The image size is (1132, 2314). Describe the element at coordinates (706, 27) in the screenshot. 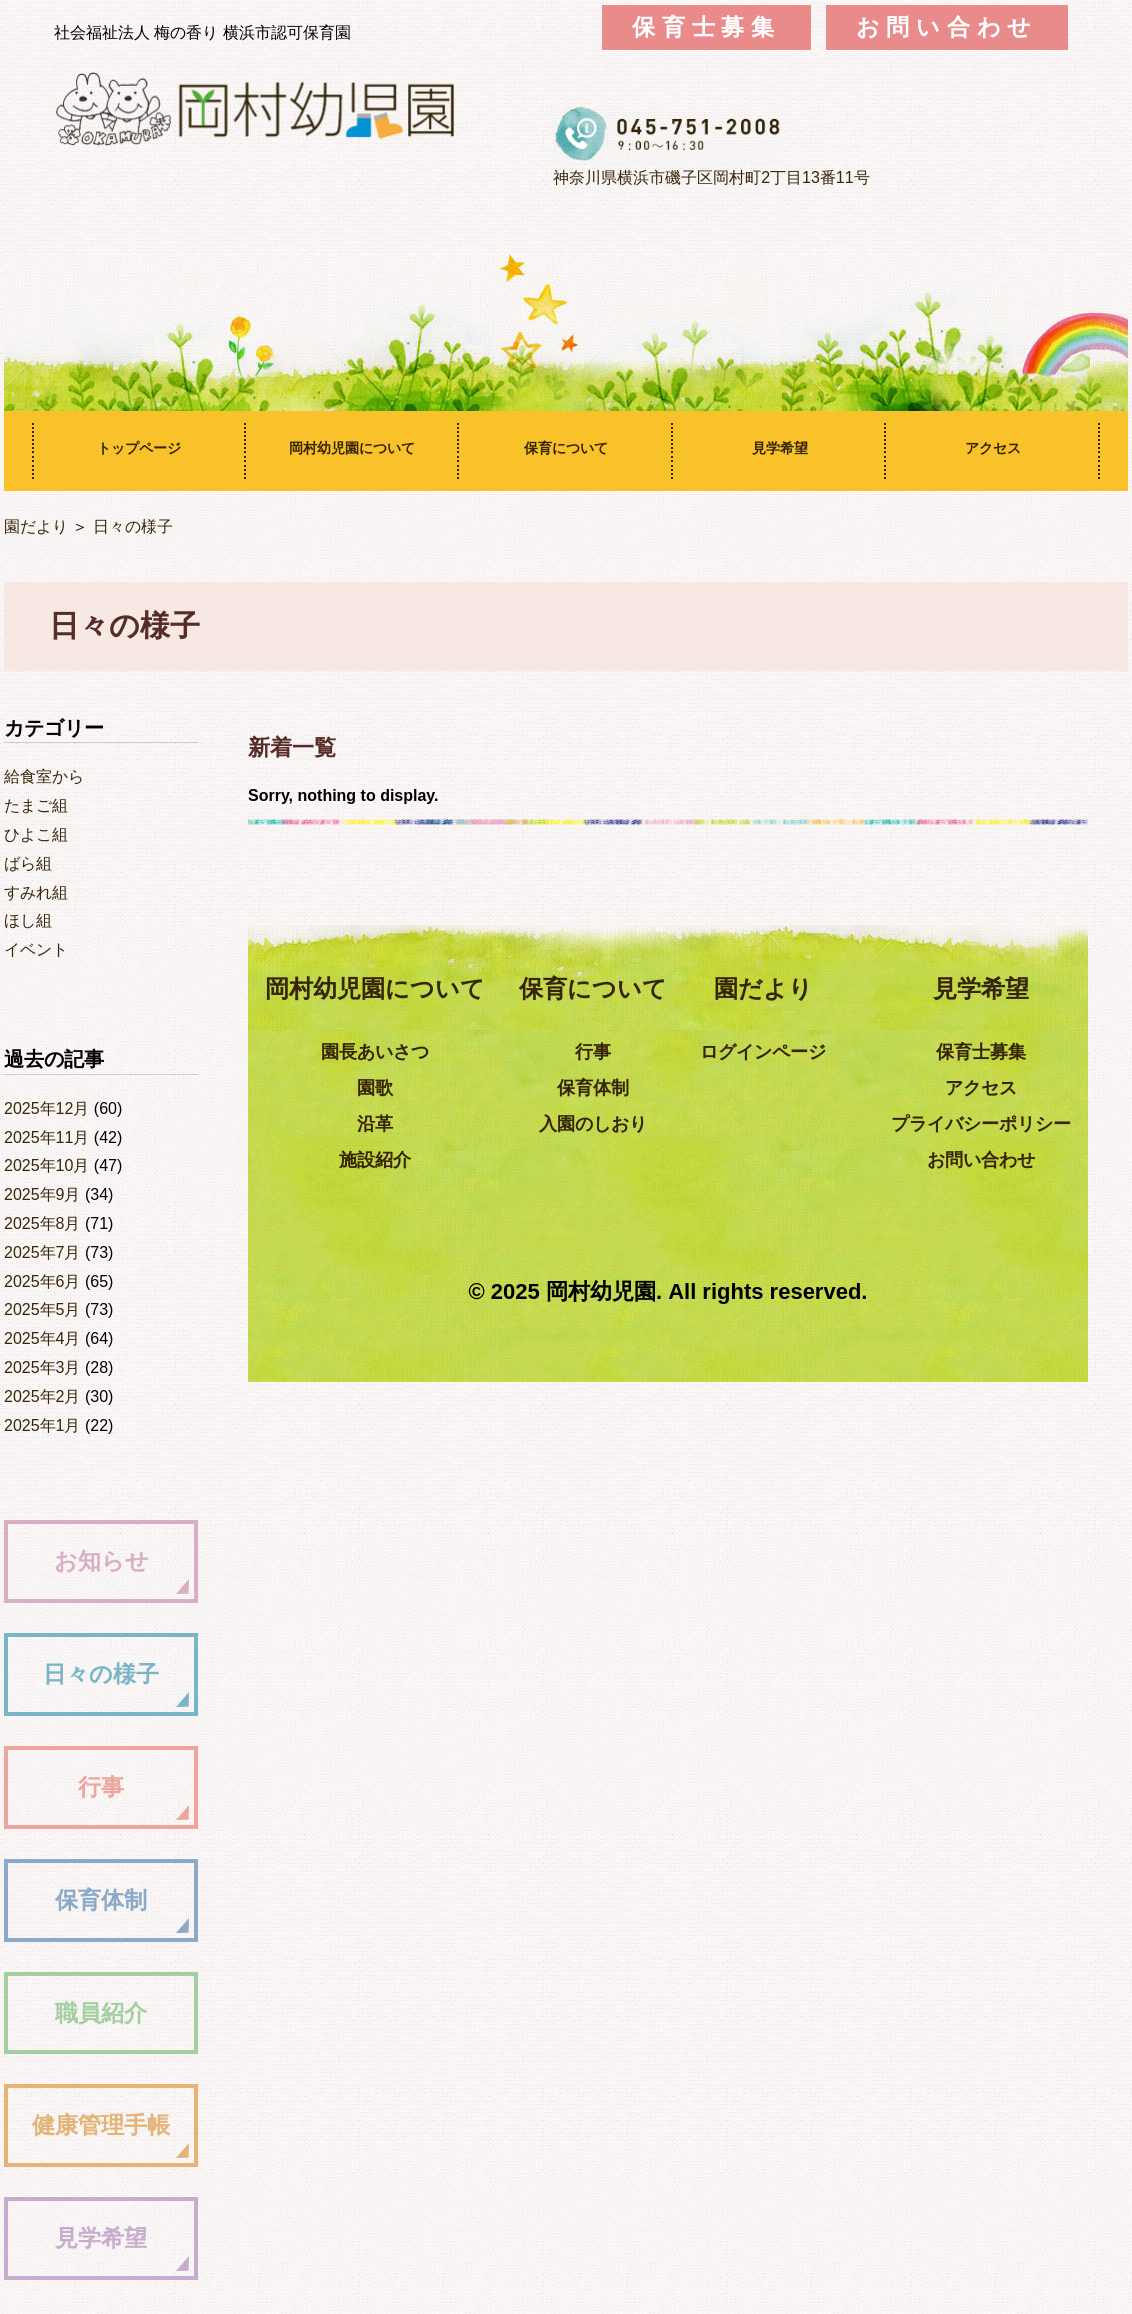

I see `保育士募集` at that location.